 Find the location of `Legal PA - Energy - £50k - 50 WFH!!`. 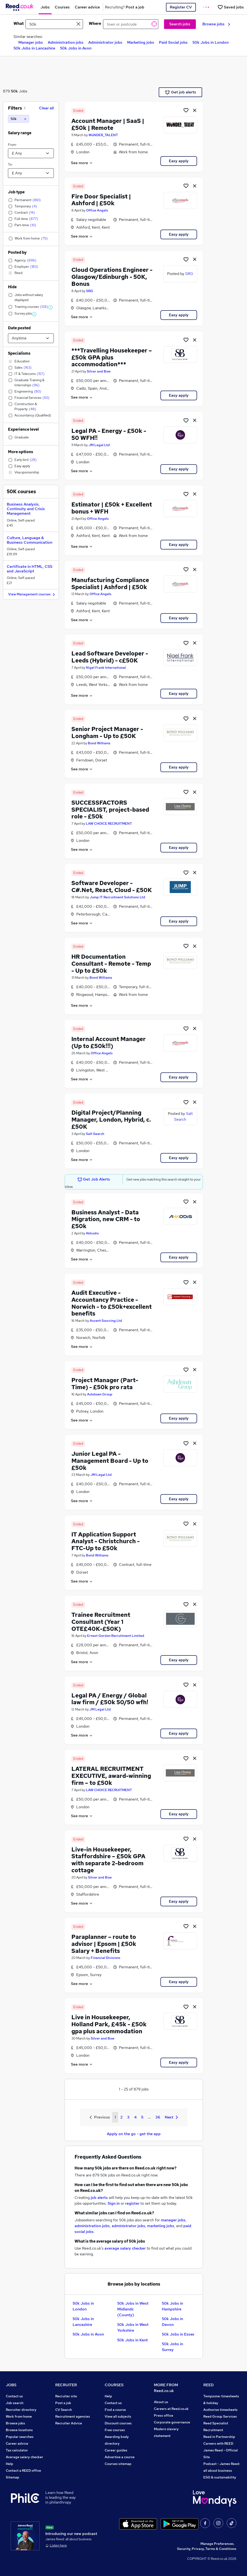

Legal PA - Energy - £50k - 50 WFH!! is located at coordinates (108, 434).